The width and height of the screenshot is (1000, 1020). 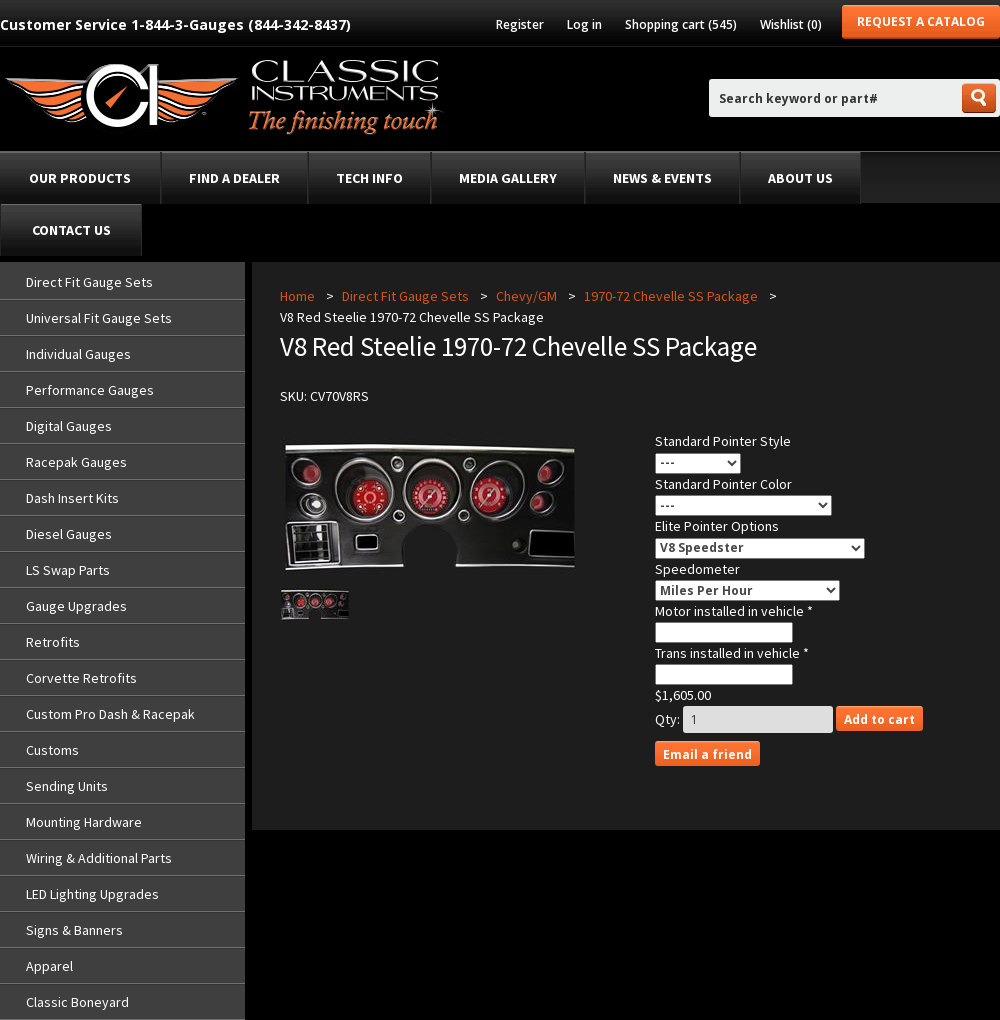 What do you see at coordinates (68, 570) in the screenshot?
I see `LS Swap Parts` at bounding box center [68, 570].